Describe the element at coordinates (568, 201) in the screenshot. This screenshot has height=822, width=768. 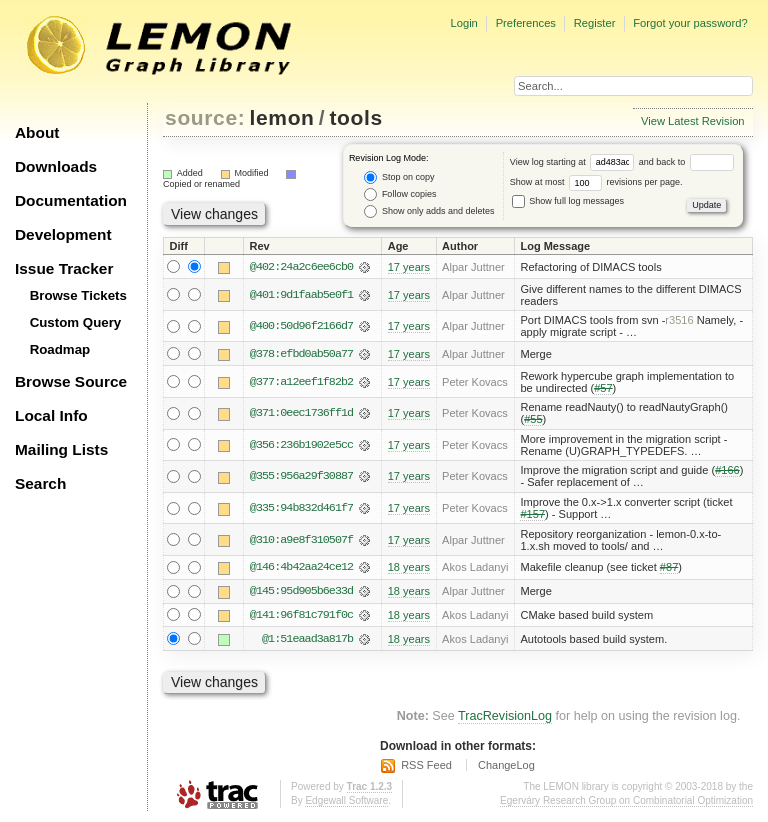
I see `Show full log messages` at that location.